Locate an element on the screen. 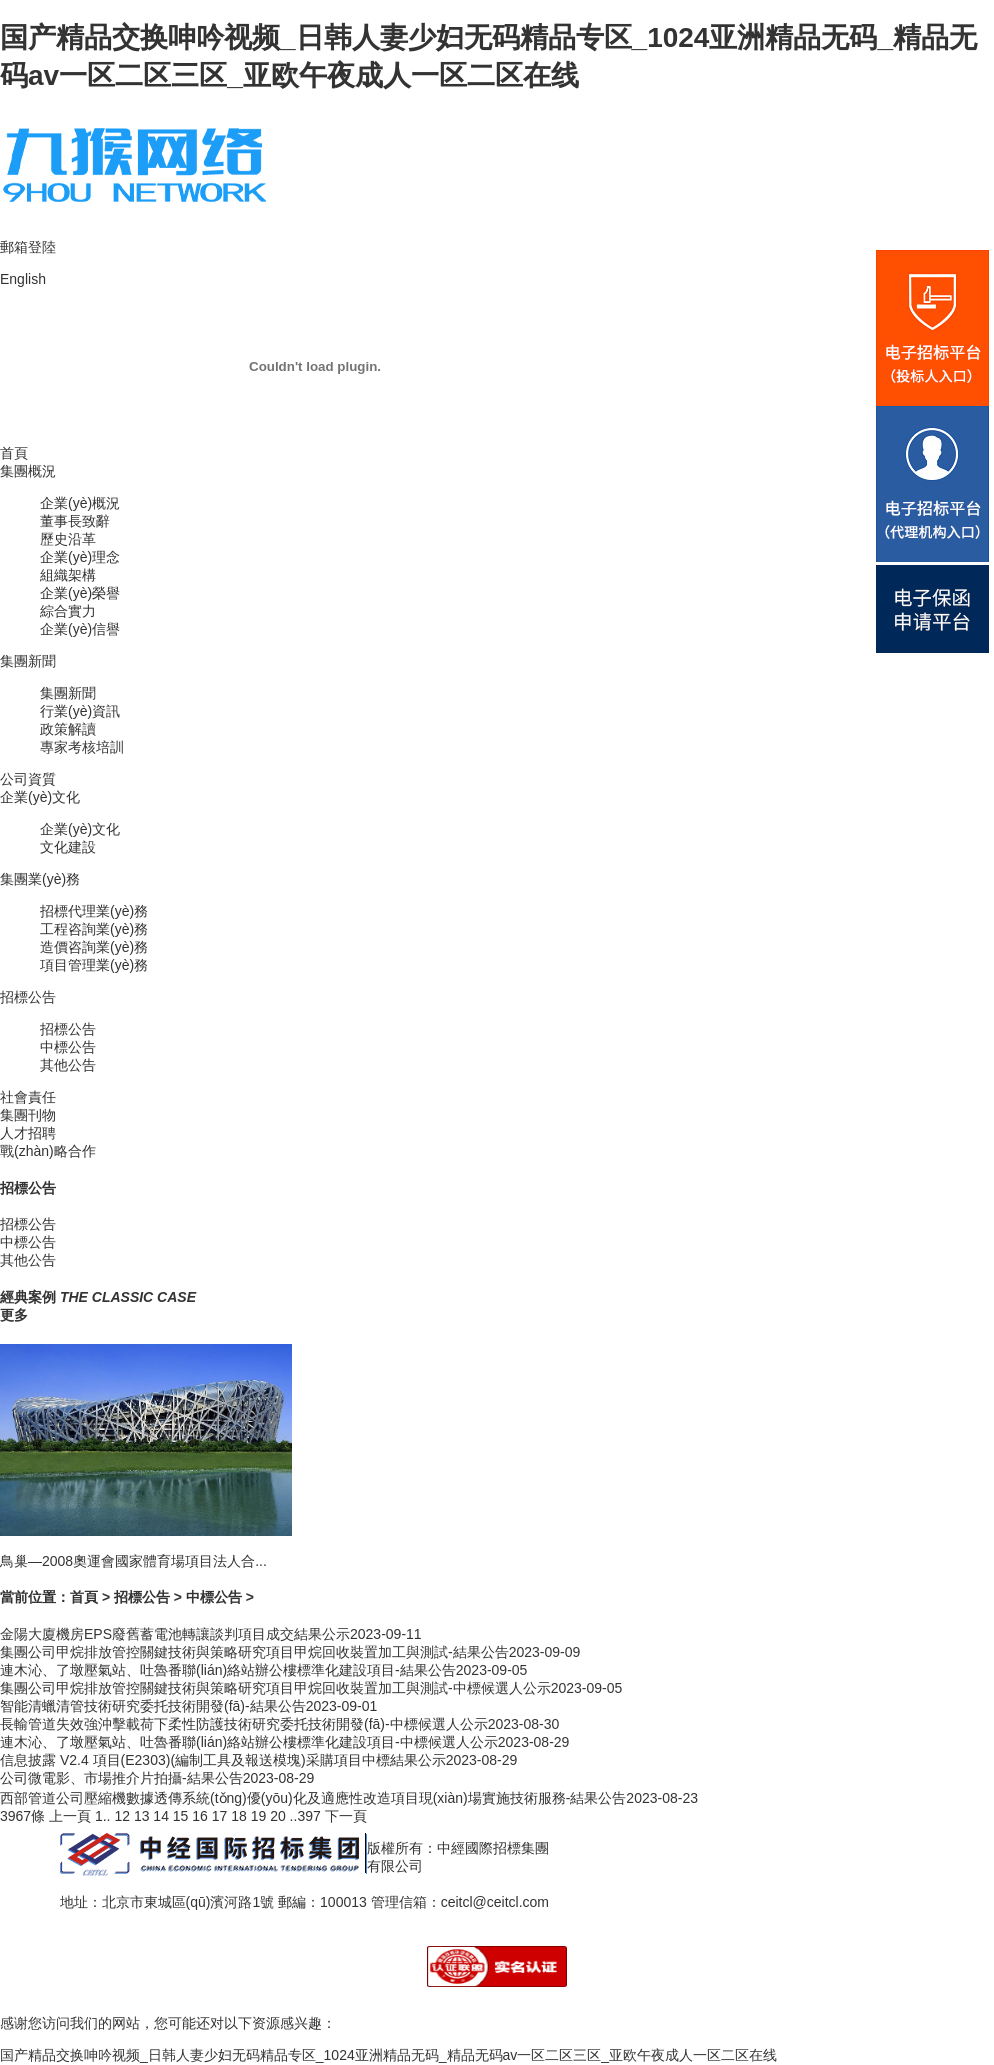 This screenshot has height=2065, width=994. 397 is located at coordinates (308, 1816).